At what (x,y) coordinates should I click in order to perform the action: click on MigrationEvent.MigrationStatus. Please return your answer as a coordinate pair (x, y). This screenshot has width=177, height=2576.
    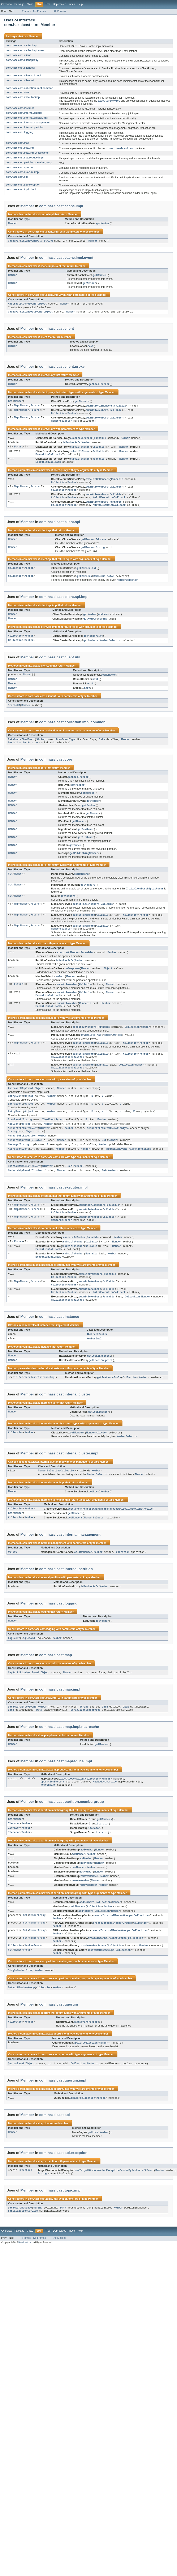
    Looking at the image, I should click on (128, 1171).